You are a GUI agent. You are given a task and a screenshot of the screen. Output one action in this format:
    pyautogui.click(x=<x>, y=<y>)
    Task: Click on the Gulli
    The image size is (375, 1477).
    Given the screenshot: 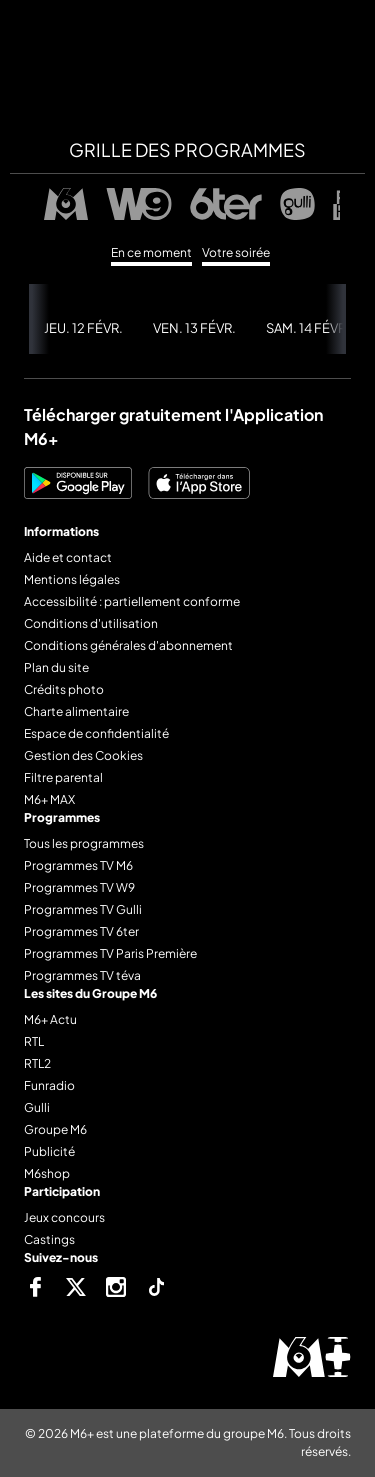 What is the action you would take?
    pyautogui.click(x=37, y=1107)
    